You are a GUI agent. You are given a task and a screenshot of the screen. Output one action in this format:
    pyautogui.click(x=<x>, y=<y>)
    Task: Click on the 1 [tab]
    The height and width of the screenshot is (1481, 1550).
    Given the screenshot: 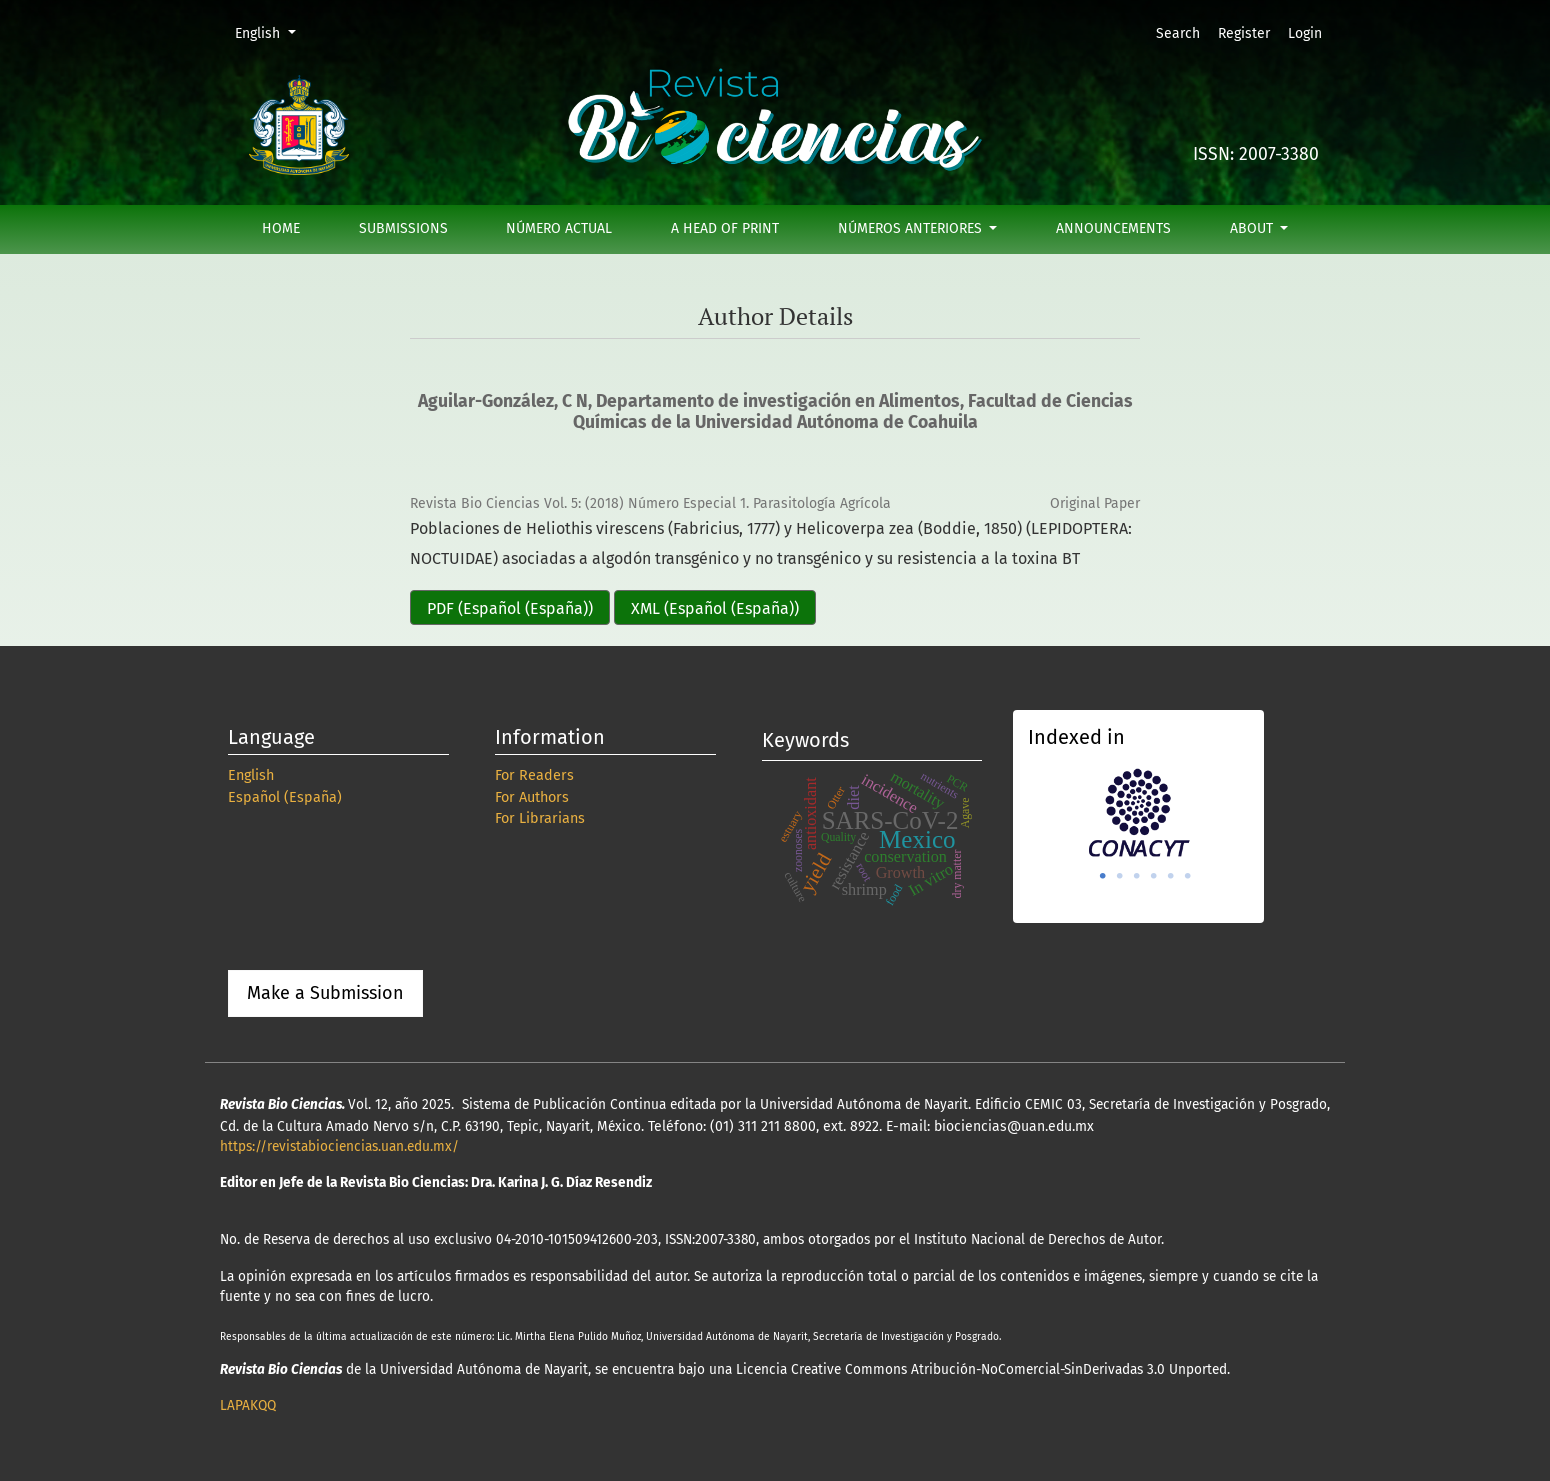 What is the action you would take?
    pyautogui.click(x=1103, y=876)
    